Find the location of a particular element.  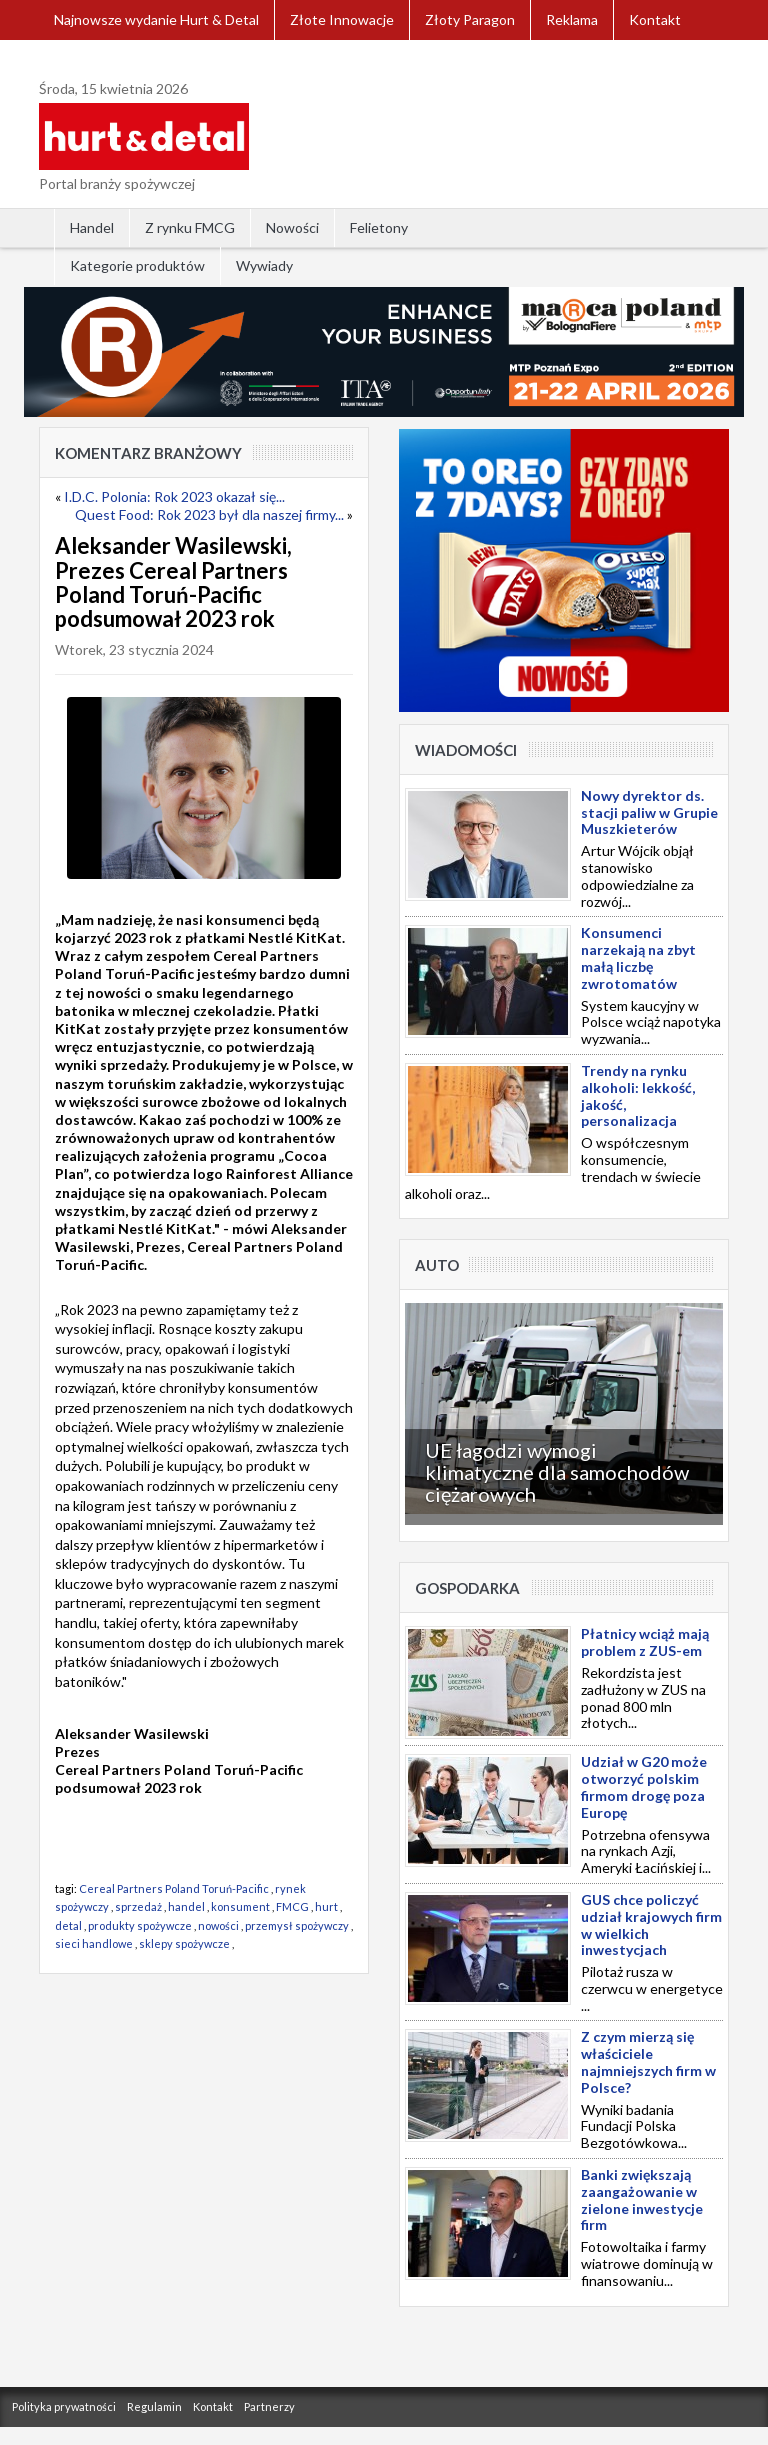

nowości is located at coordinates (218, 1925).